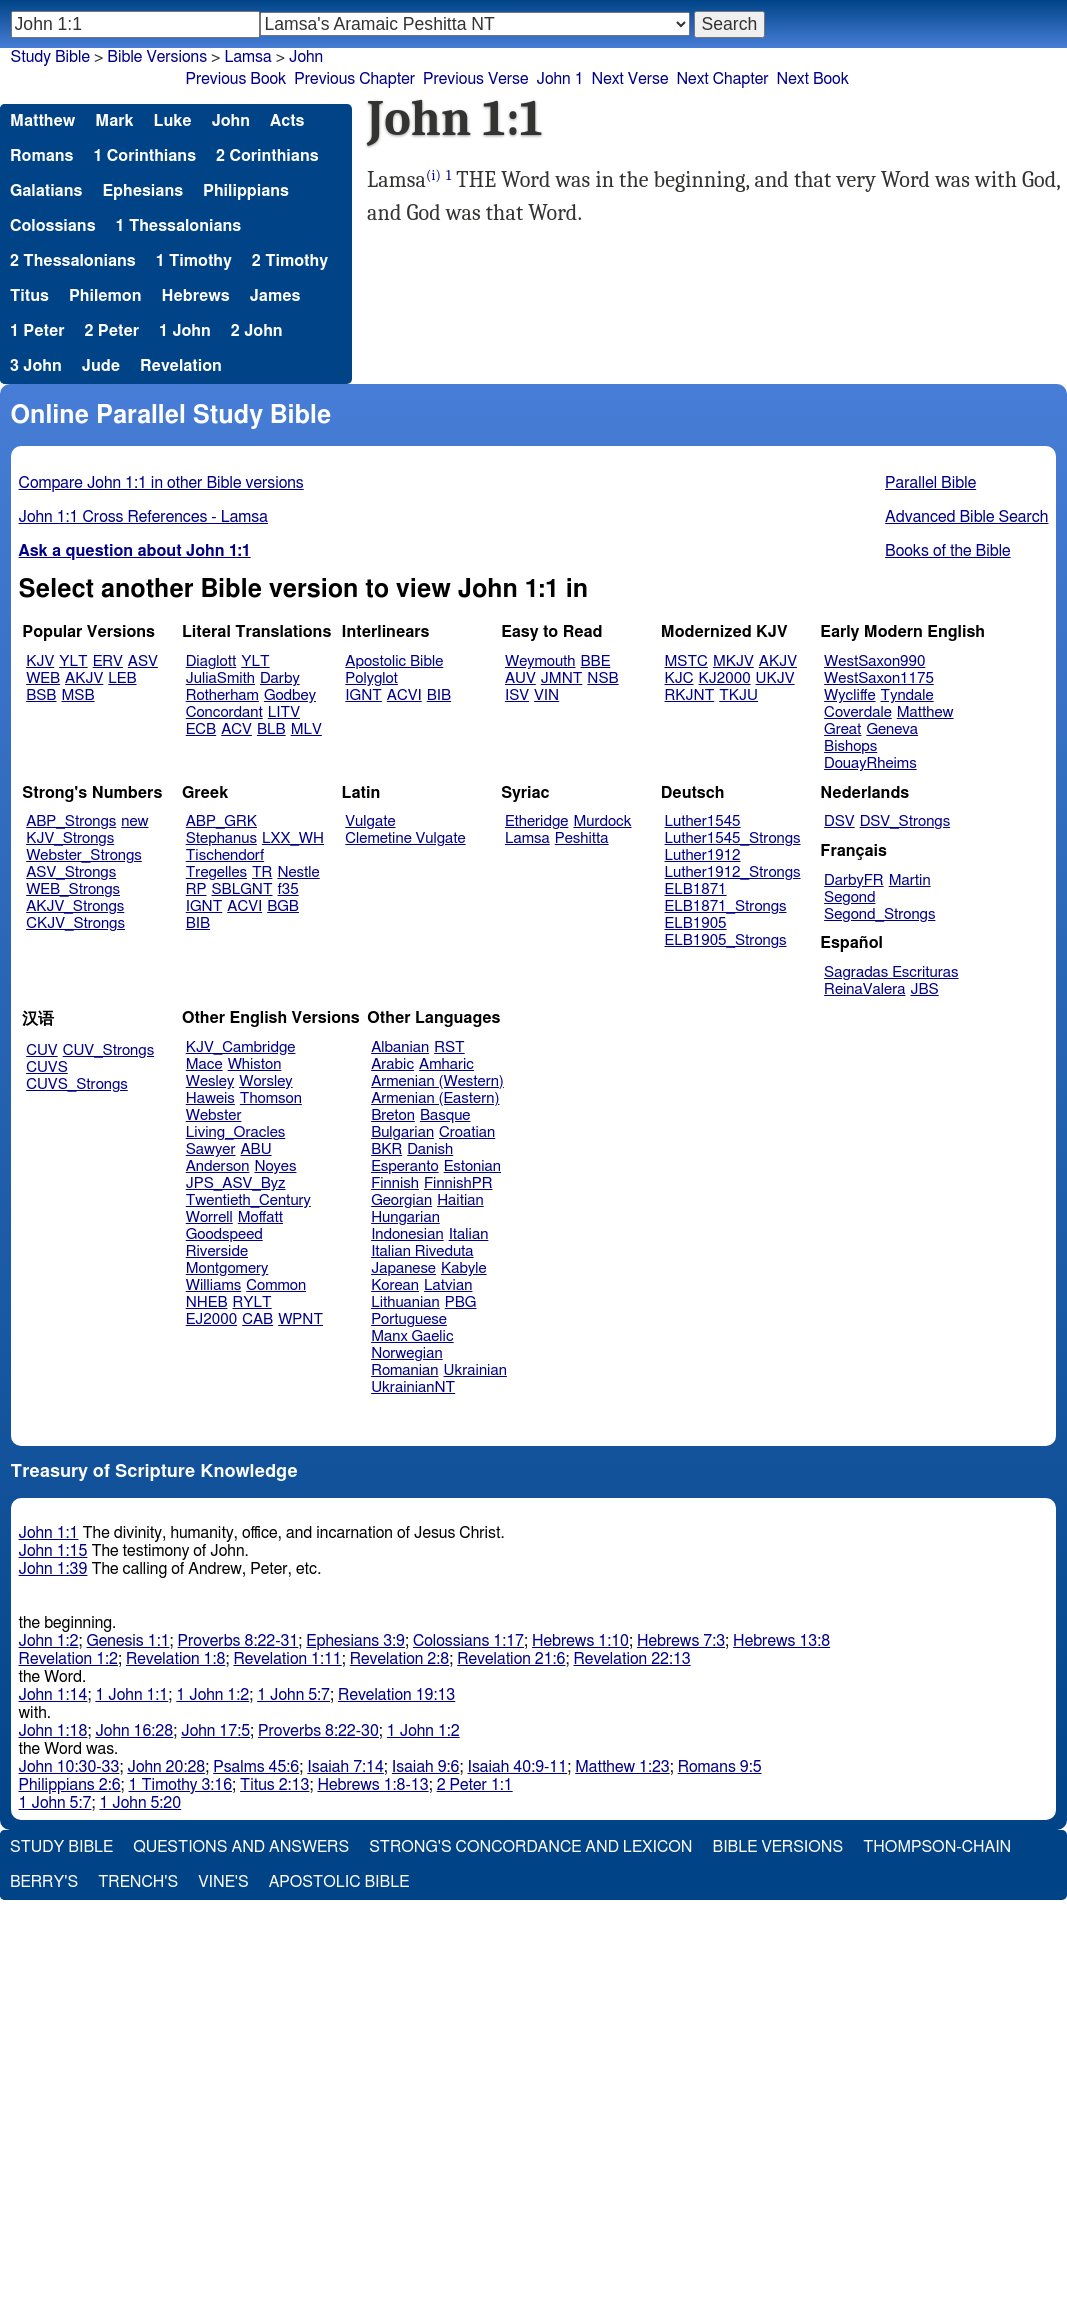 This screenshot has width=1067, height=2302. I want to click on 2 Peter, so click(112, 331).